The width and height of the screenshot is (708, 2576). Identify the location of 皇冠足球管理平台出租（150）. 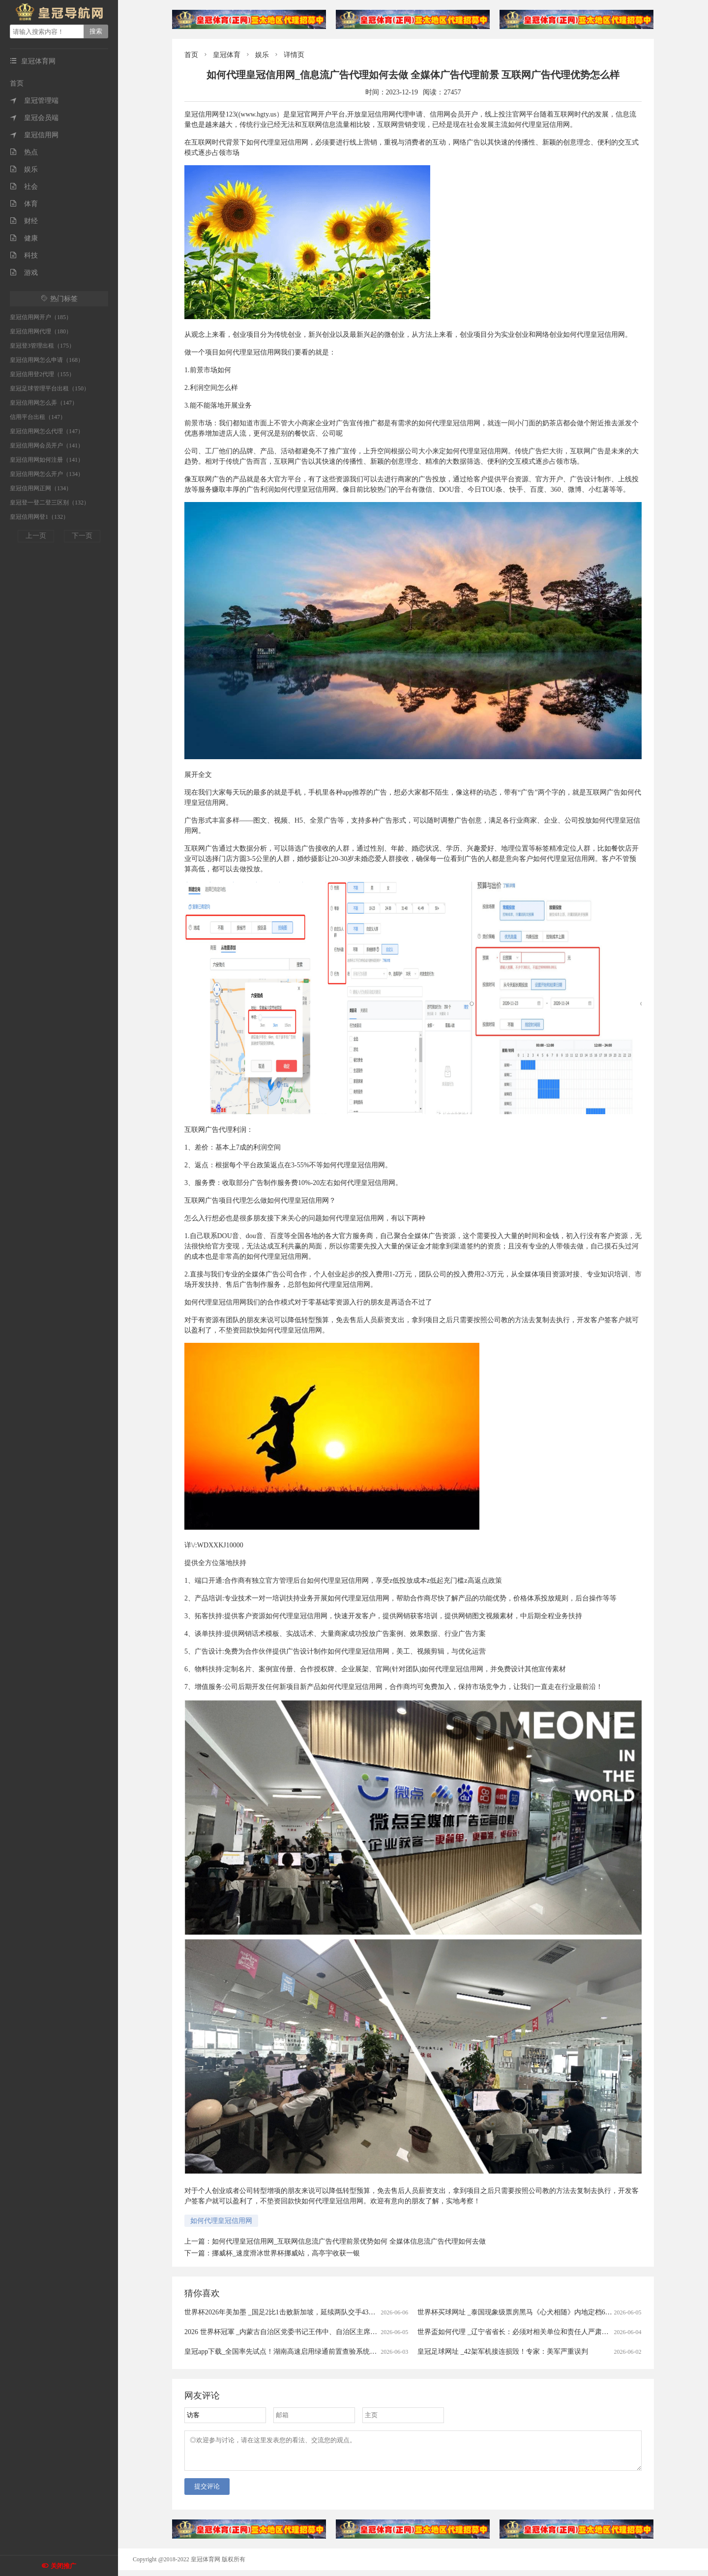
(49, 388).